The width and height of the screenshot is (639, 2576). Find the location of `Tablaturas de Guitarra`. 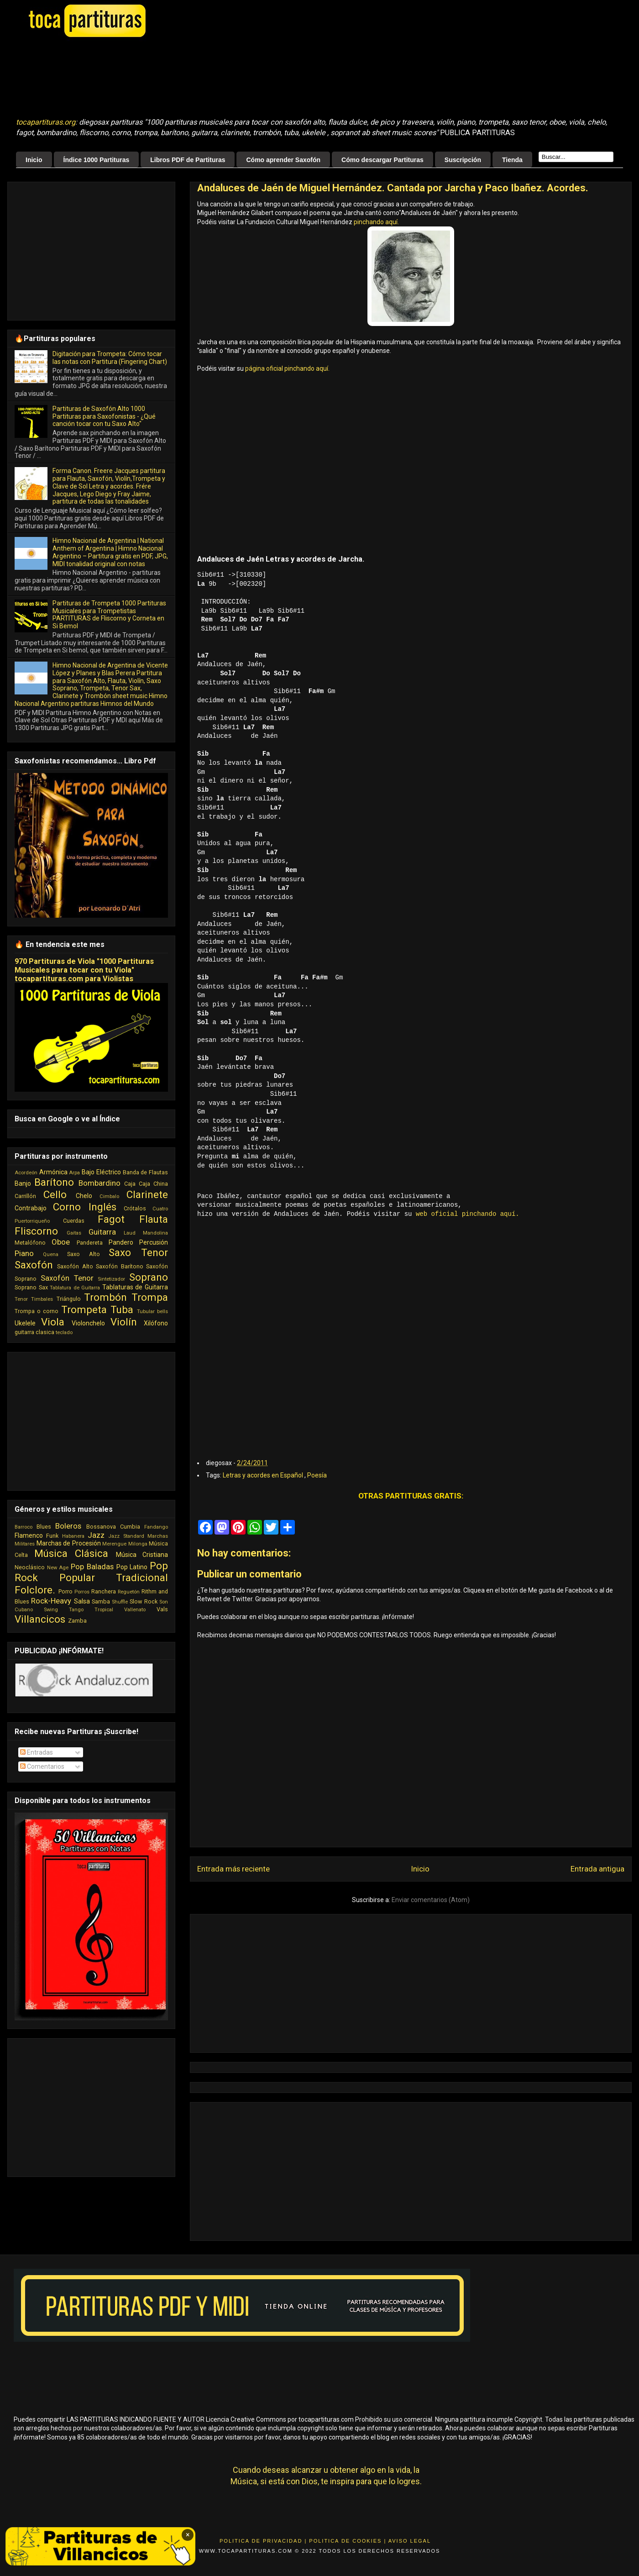

Tablaturas de Guitarra is located at coordinates (135, 1287).